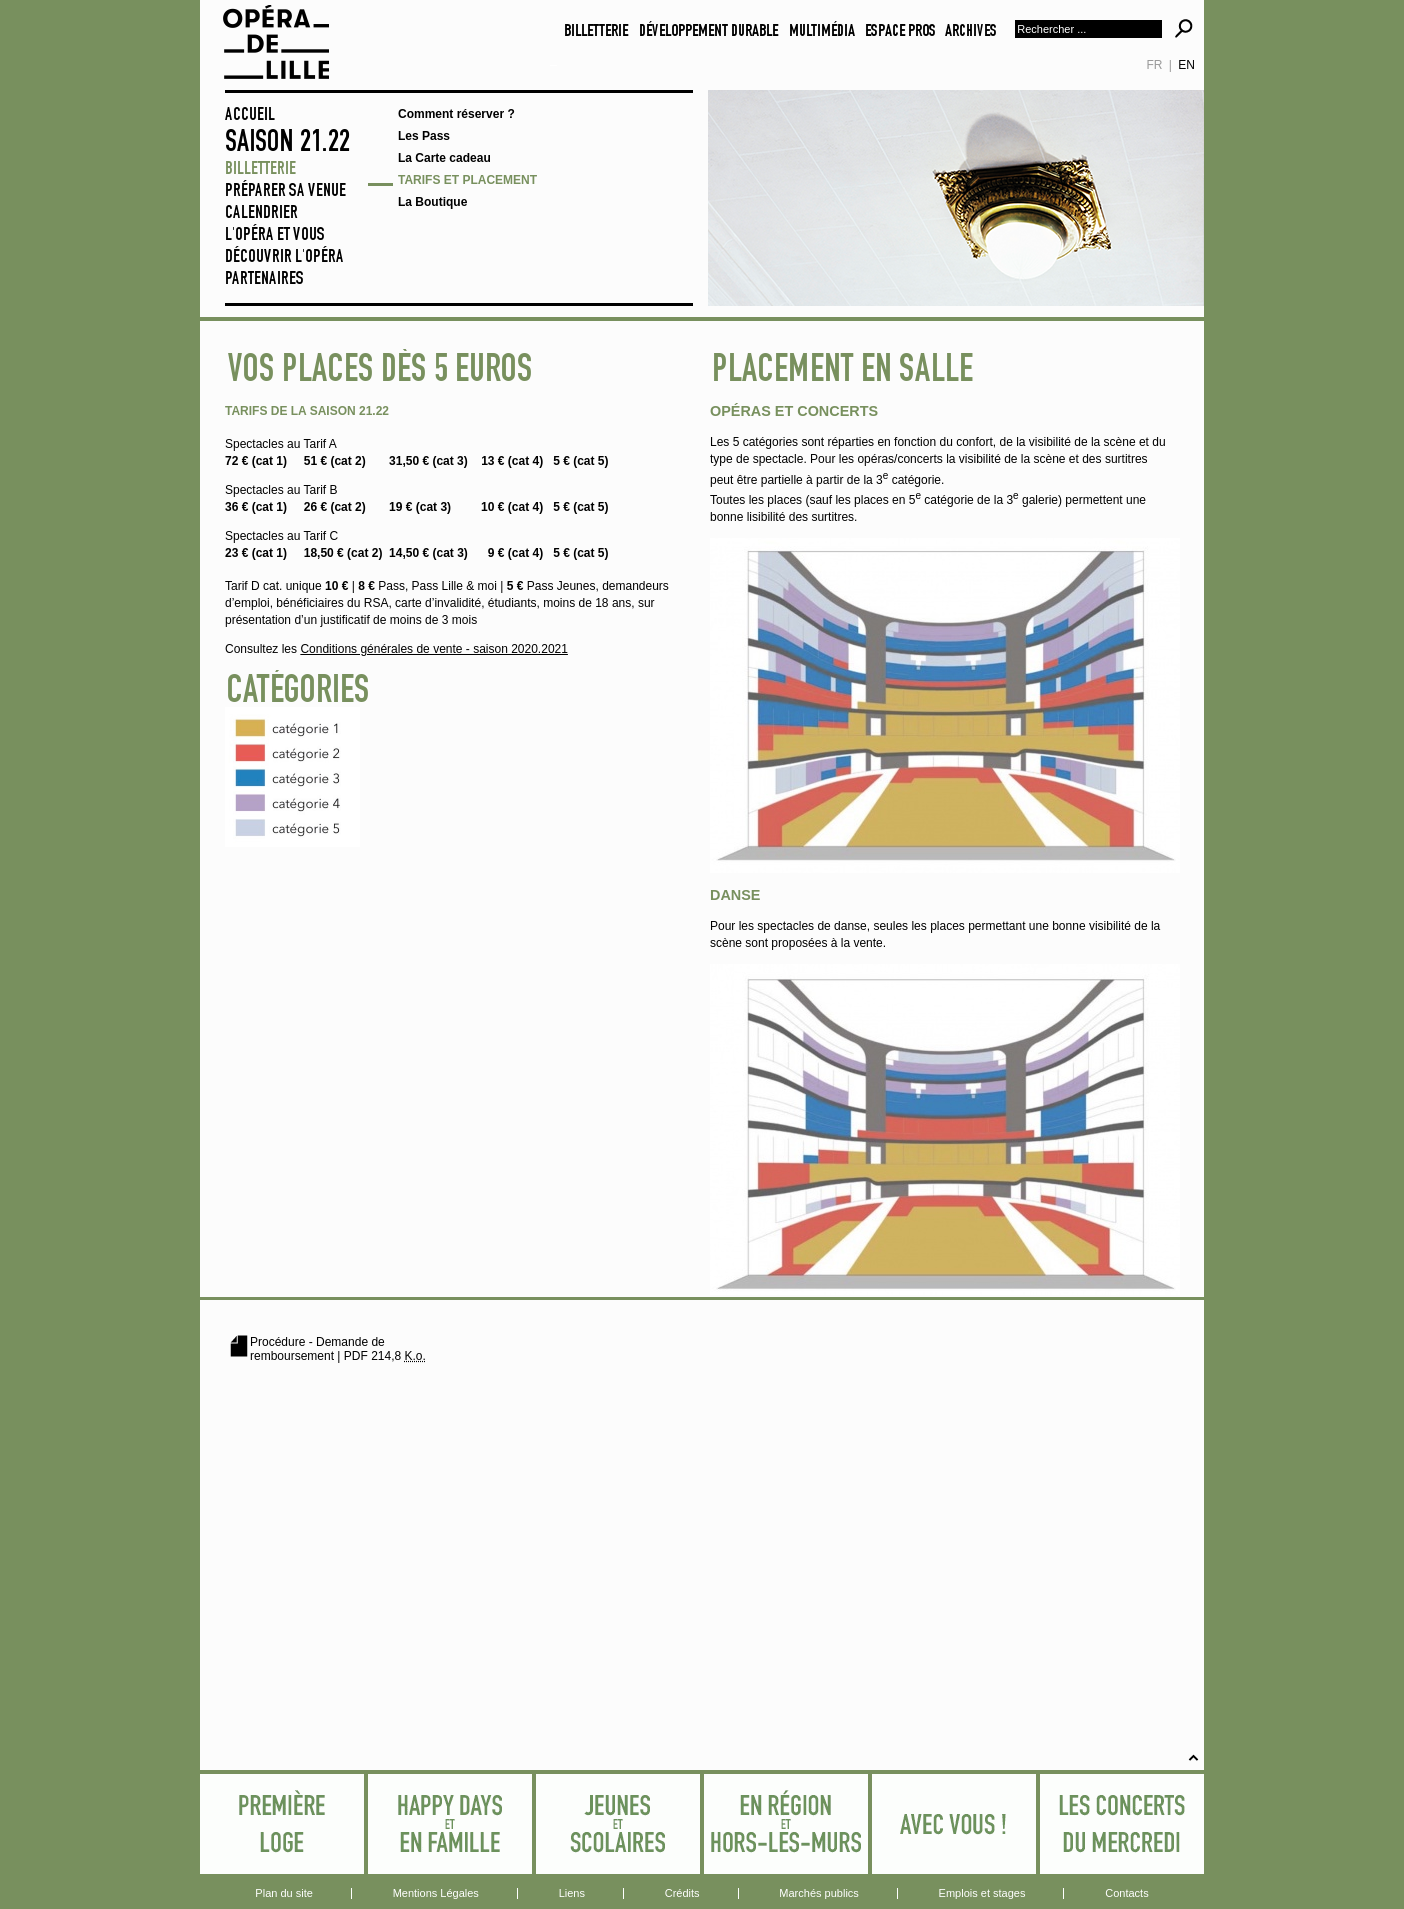  I want to click on Marchés publics, so click(818, 1893).